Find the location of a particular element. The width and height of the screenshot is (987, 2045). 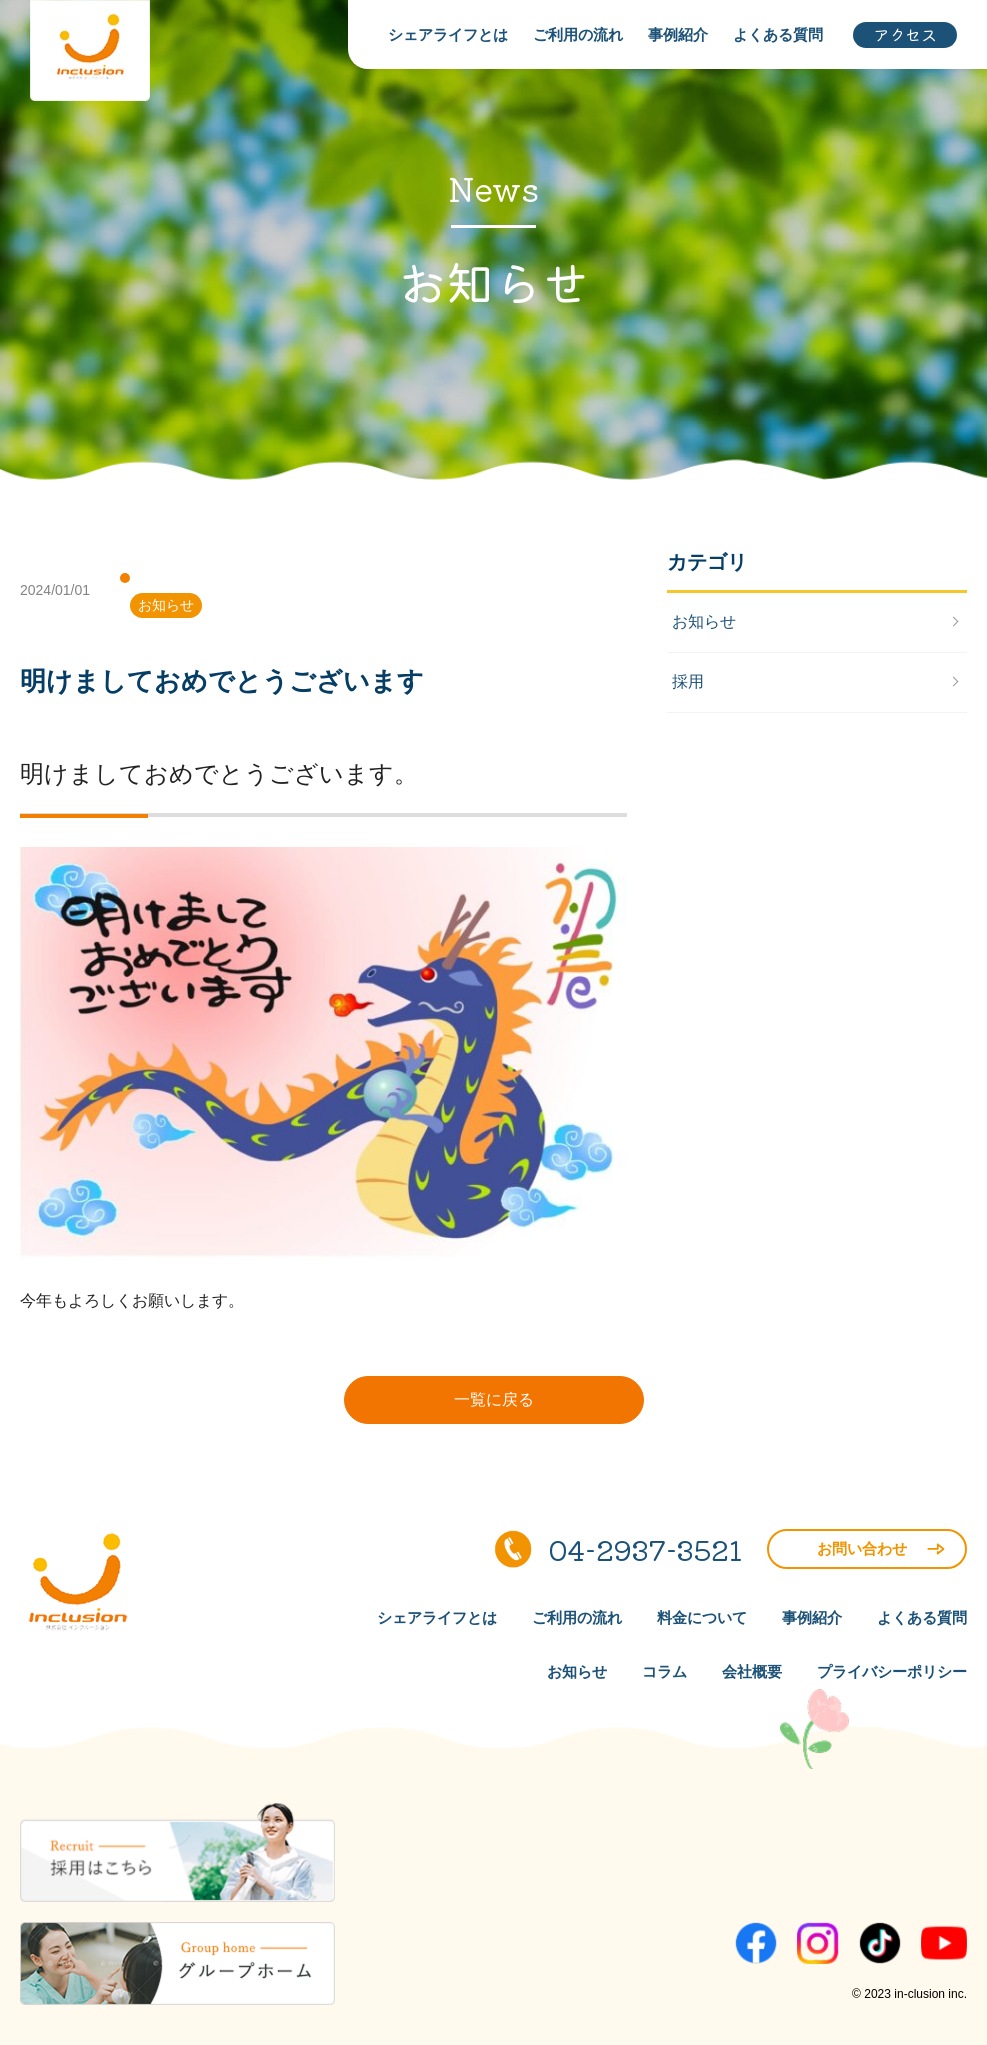

お知らせ is located at coordinates (166, 605).